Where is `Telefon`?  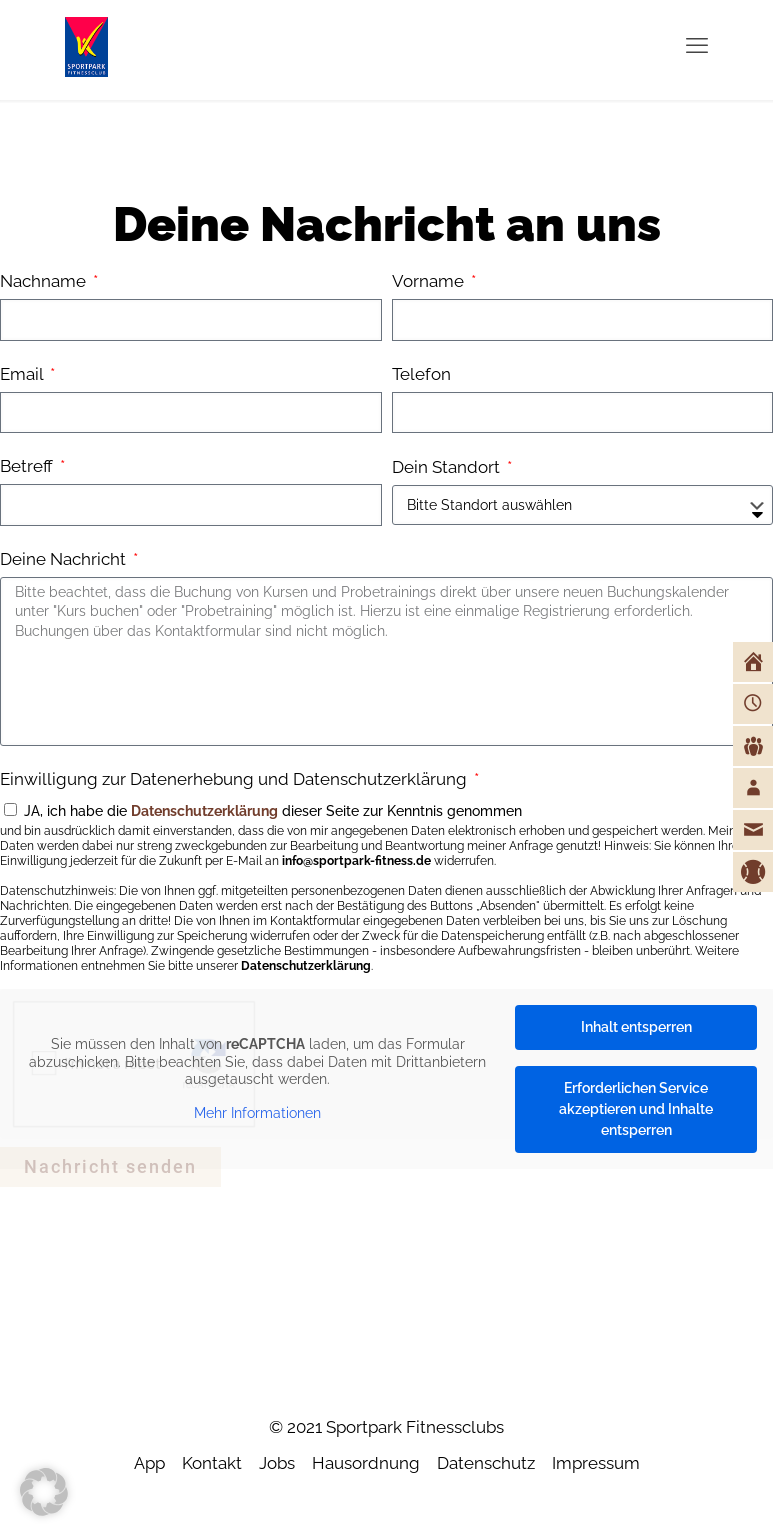 Telefon is located at coordinates (421, 374).